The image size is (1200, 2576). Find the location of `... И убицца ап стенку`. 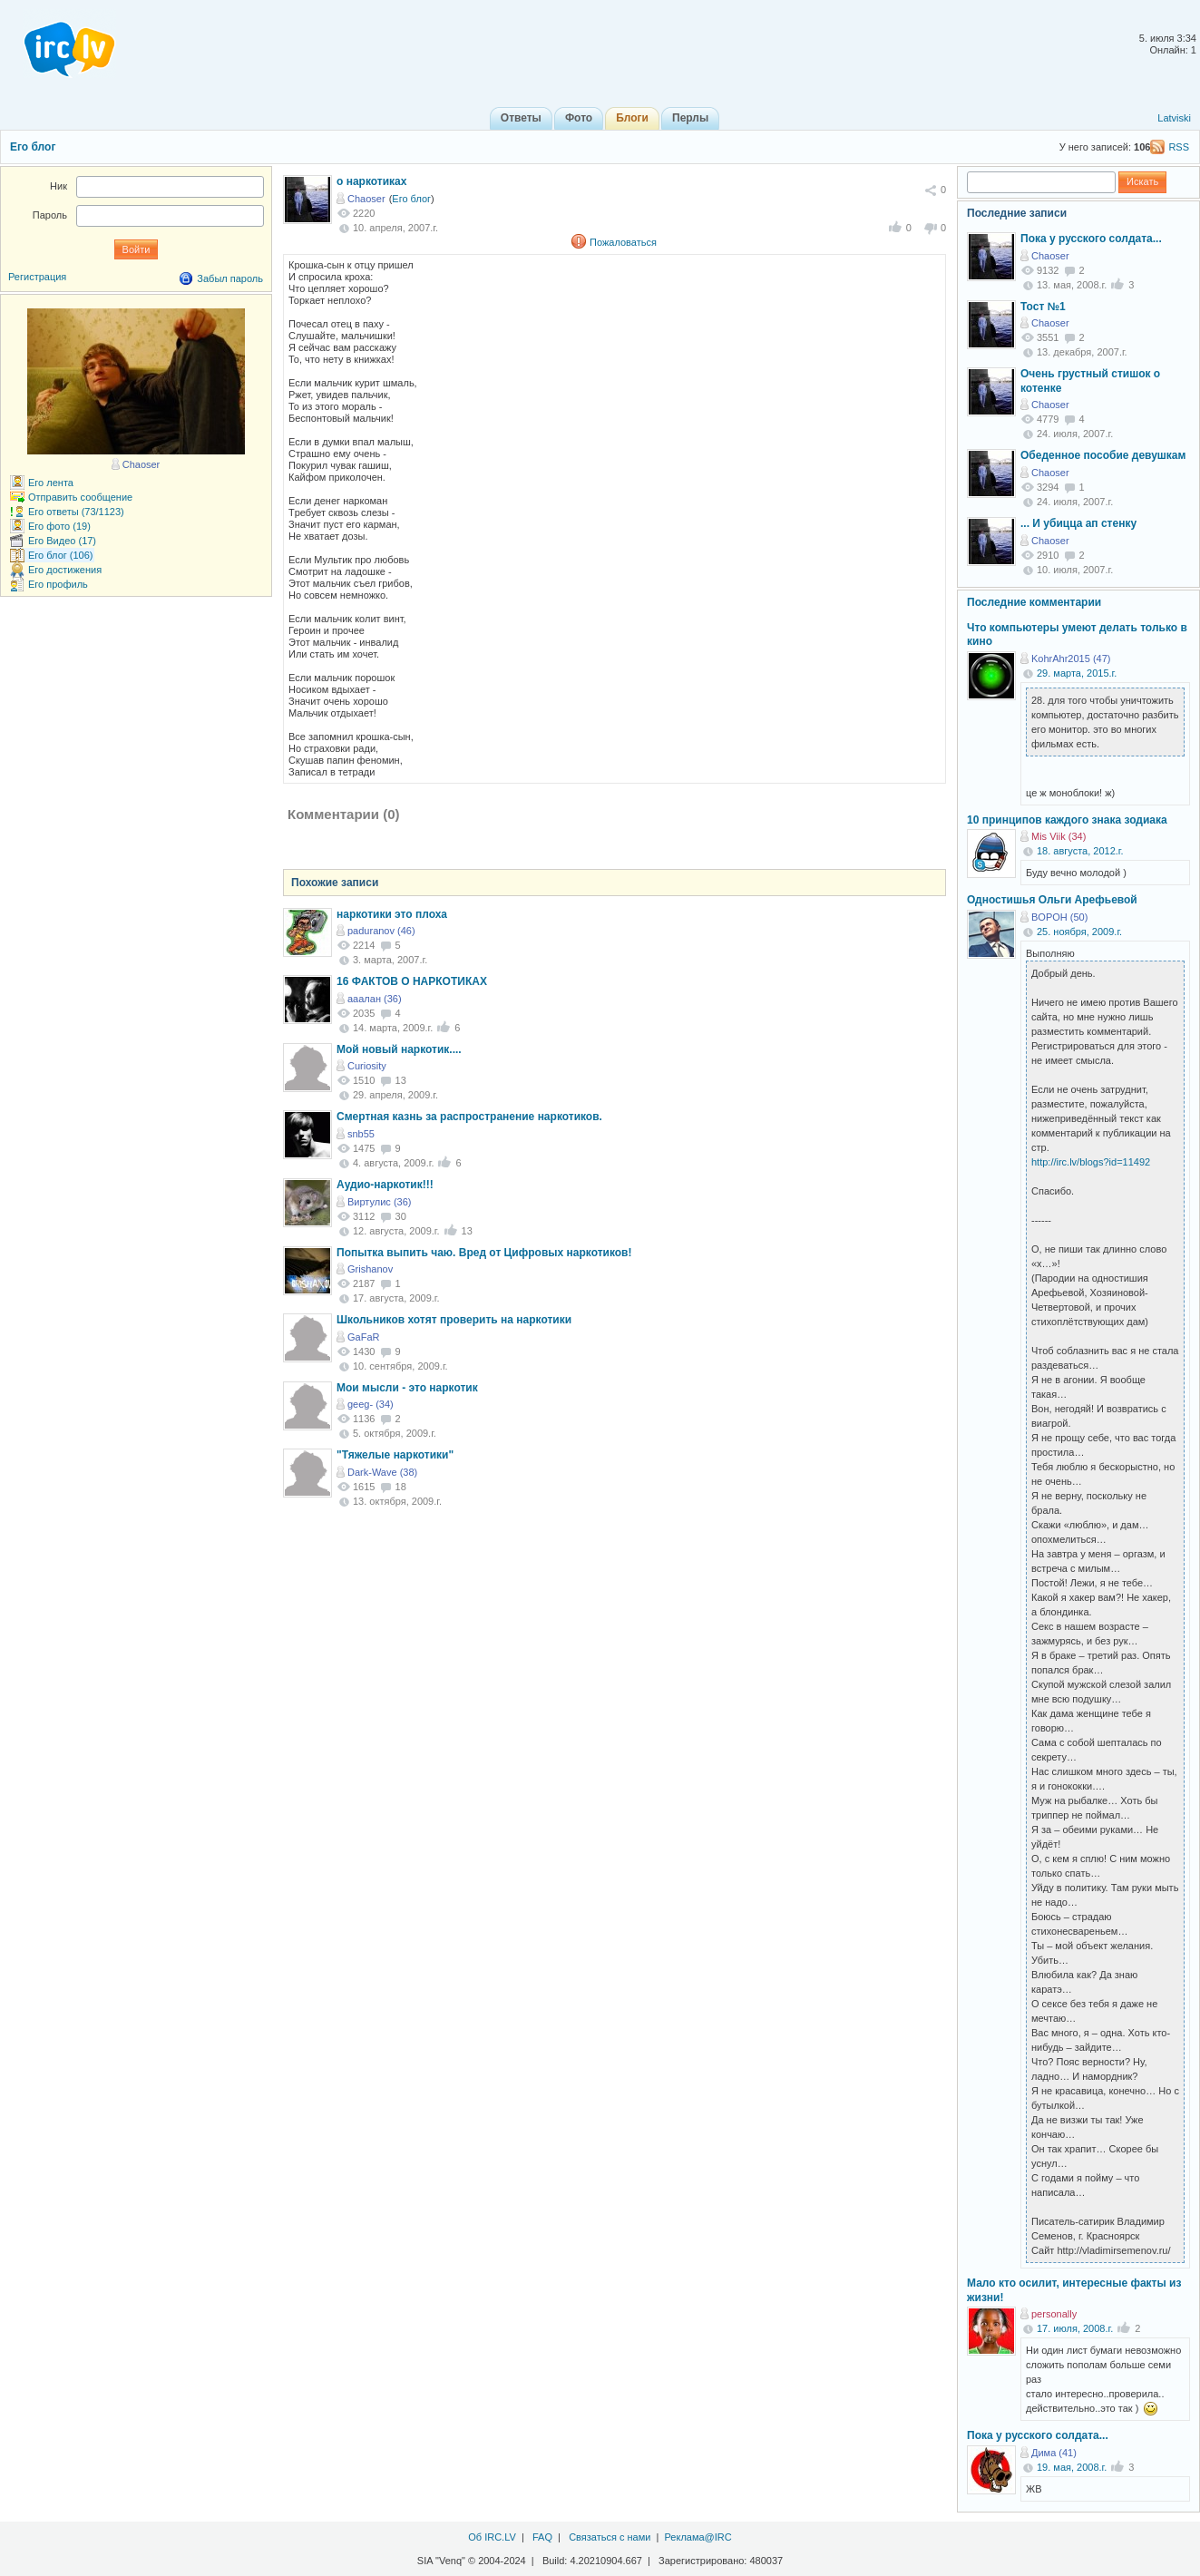

... И убицца ап стенку is located at coordinates (1078, 523).